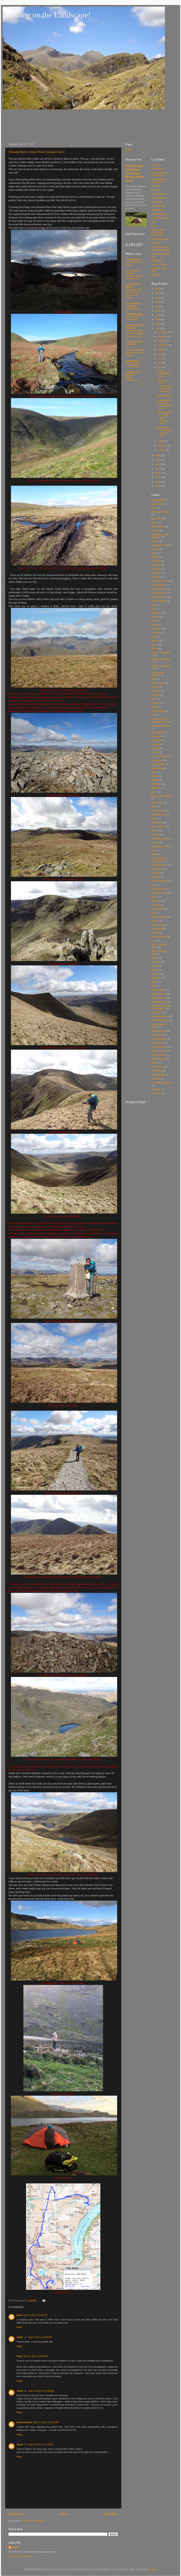 The height and width of the screenshot is (2576, 181). Describe the element at coordinates (49, 14) in the screenshot. I see `A Blog on the Landscape!` at that location.